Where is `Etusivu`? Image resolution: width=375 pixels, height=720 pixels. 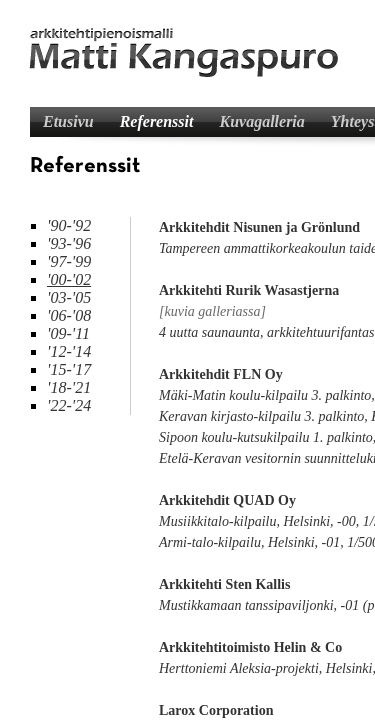 Etusivu is located at coordinates (68, 121).